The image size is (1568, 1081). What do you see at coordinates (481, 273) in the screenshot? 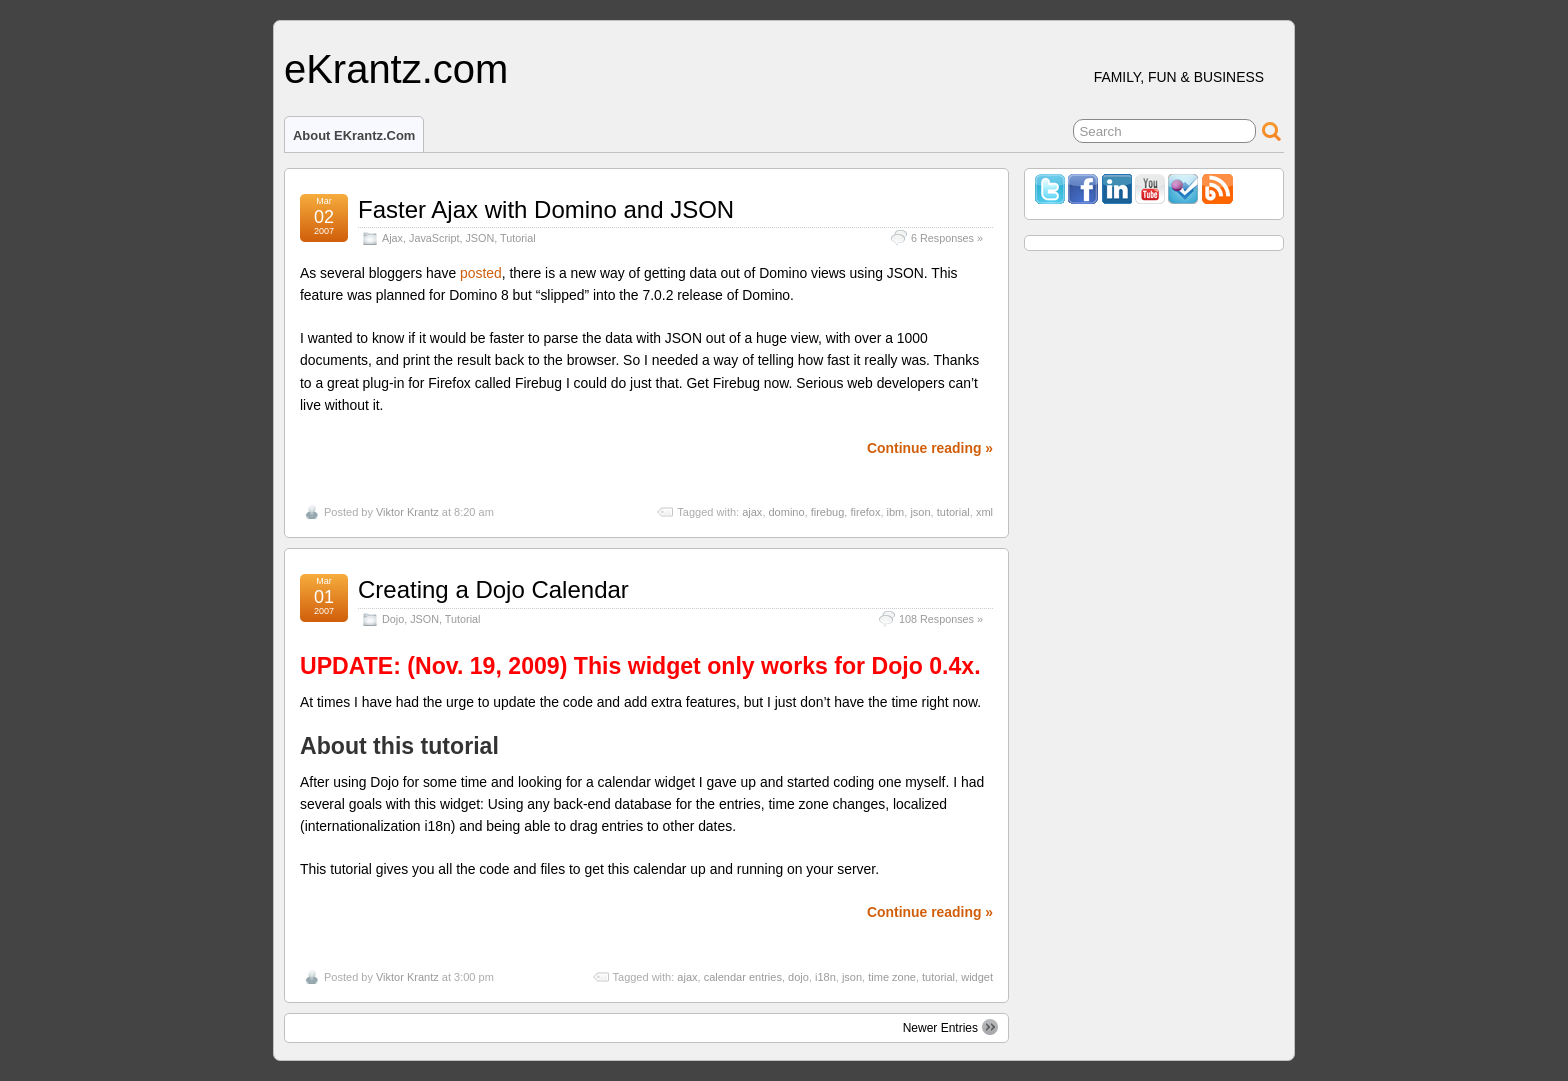
I see `posted` at bounding box center [481, 273].